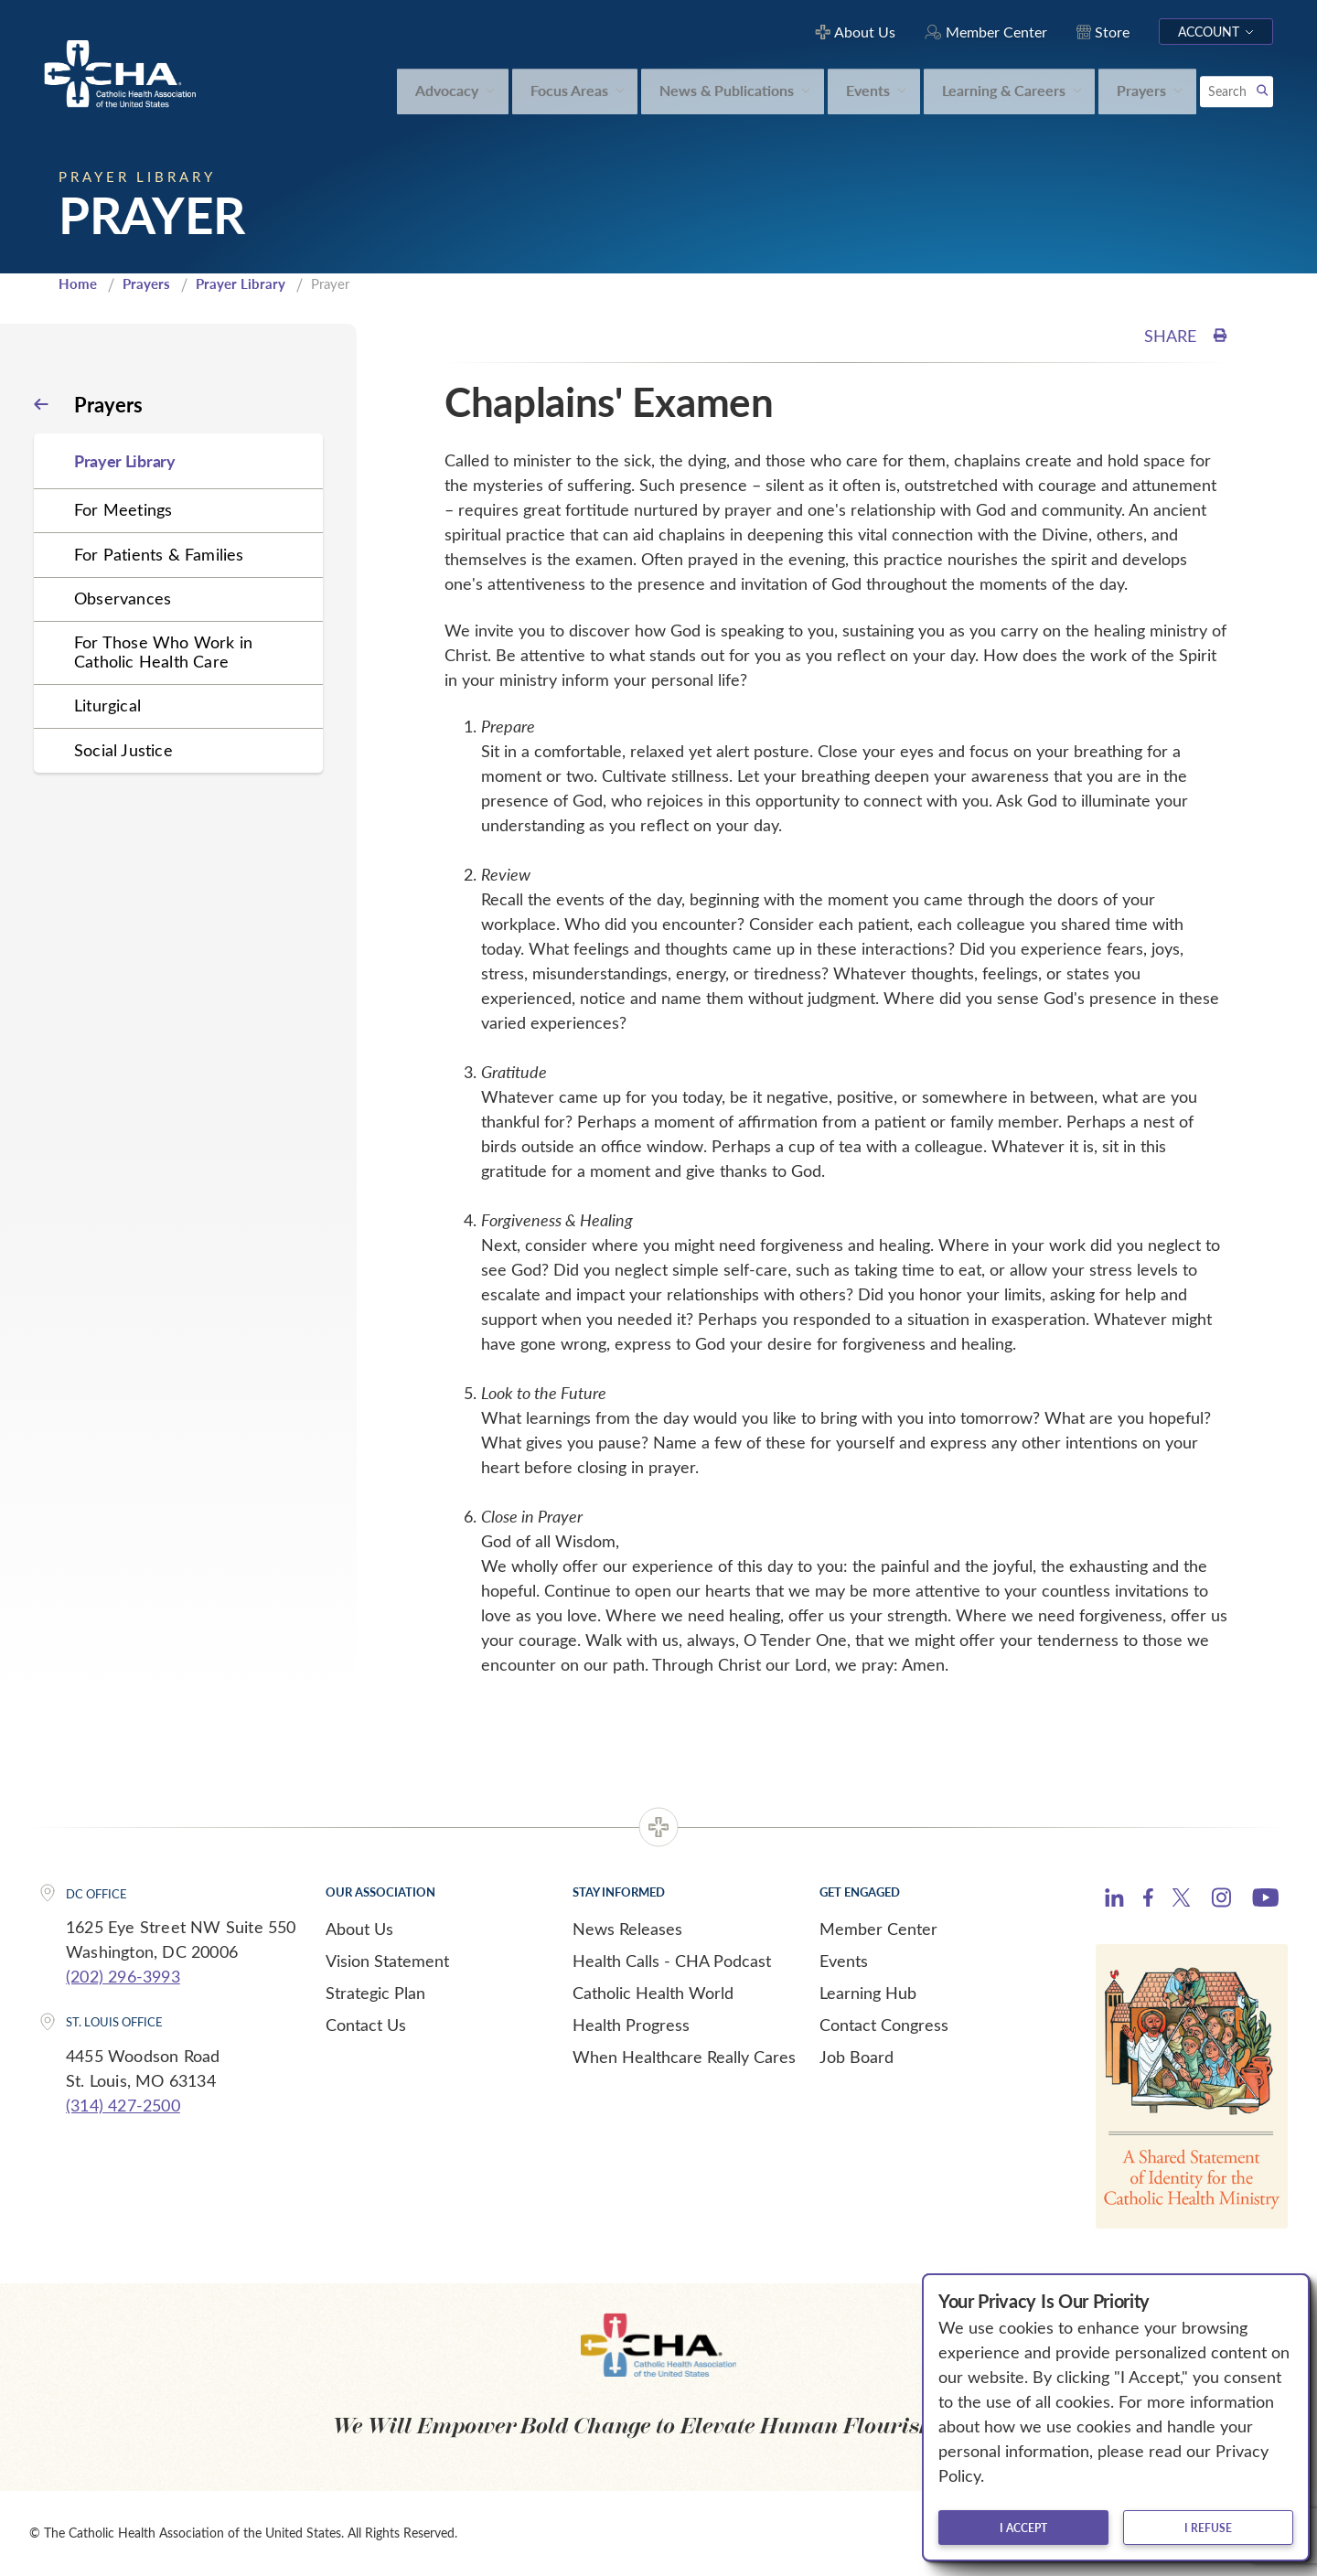 The height and width of the screenshot is (2576, 1317). Describe the element at coordinates (672, 1961) in the screenshot. I see `Health Calls - CHA Podcast` at that location.